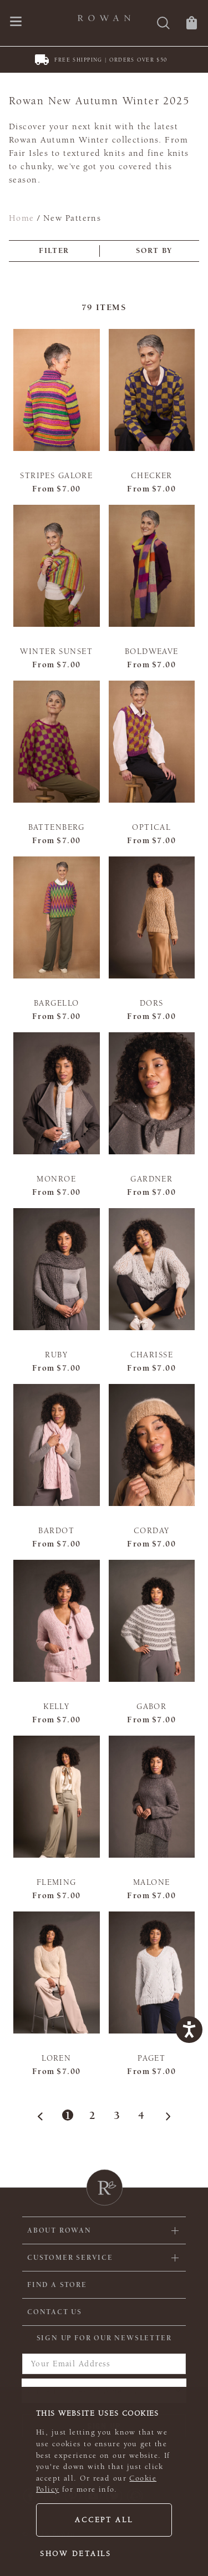 The height and width of the screenshot is (2576, 208). What do you see at coordinates (151, 1355) in the screenshot?
I see `Charisse` at bounding box center [151, 1355].